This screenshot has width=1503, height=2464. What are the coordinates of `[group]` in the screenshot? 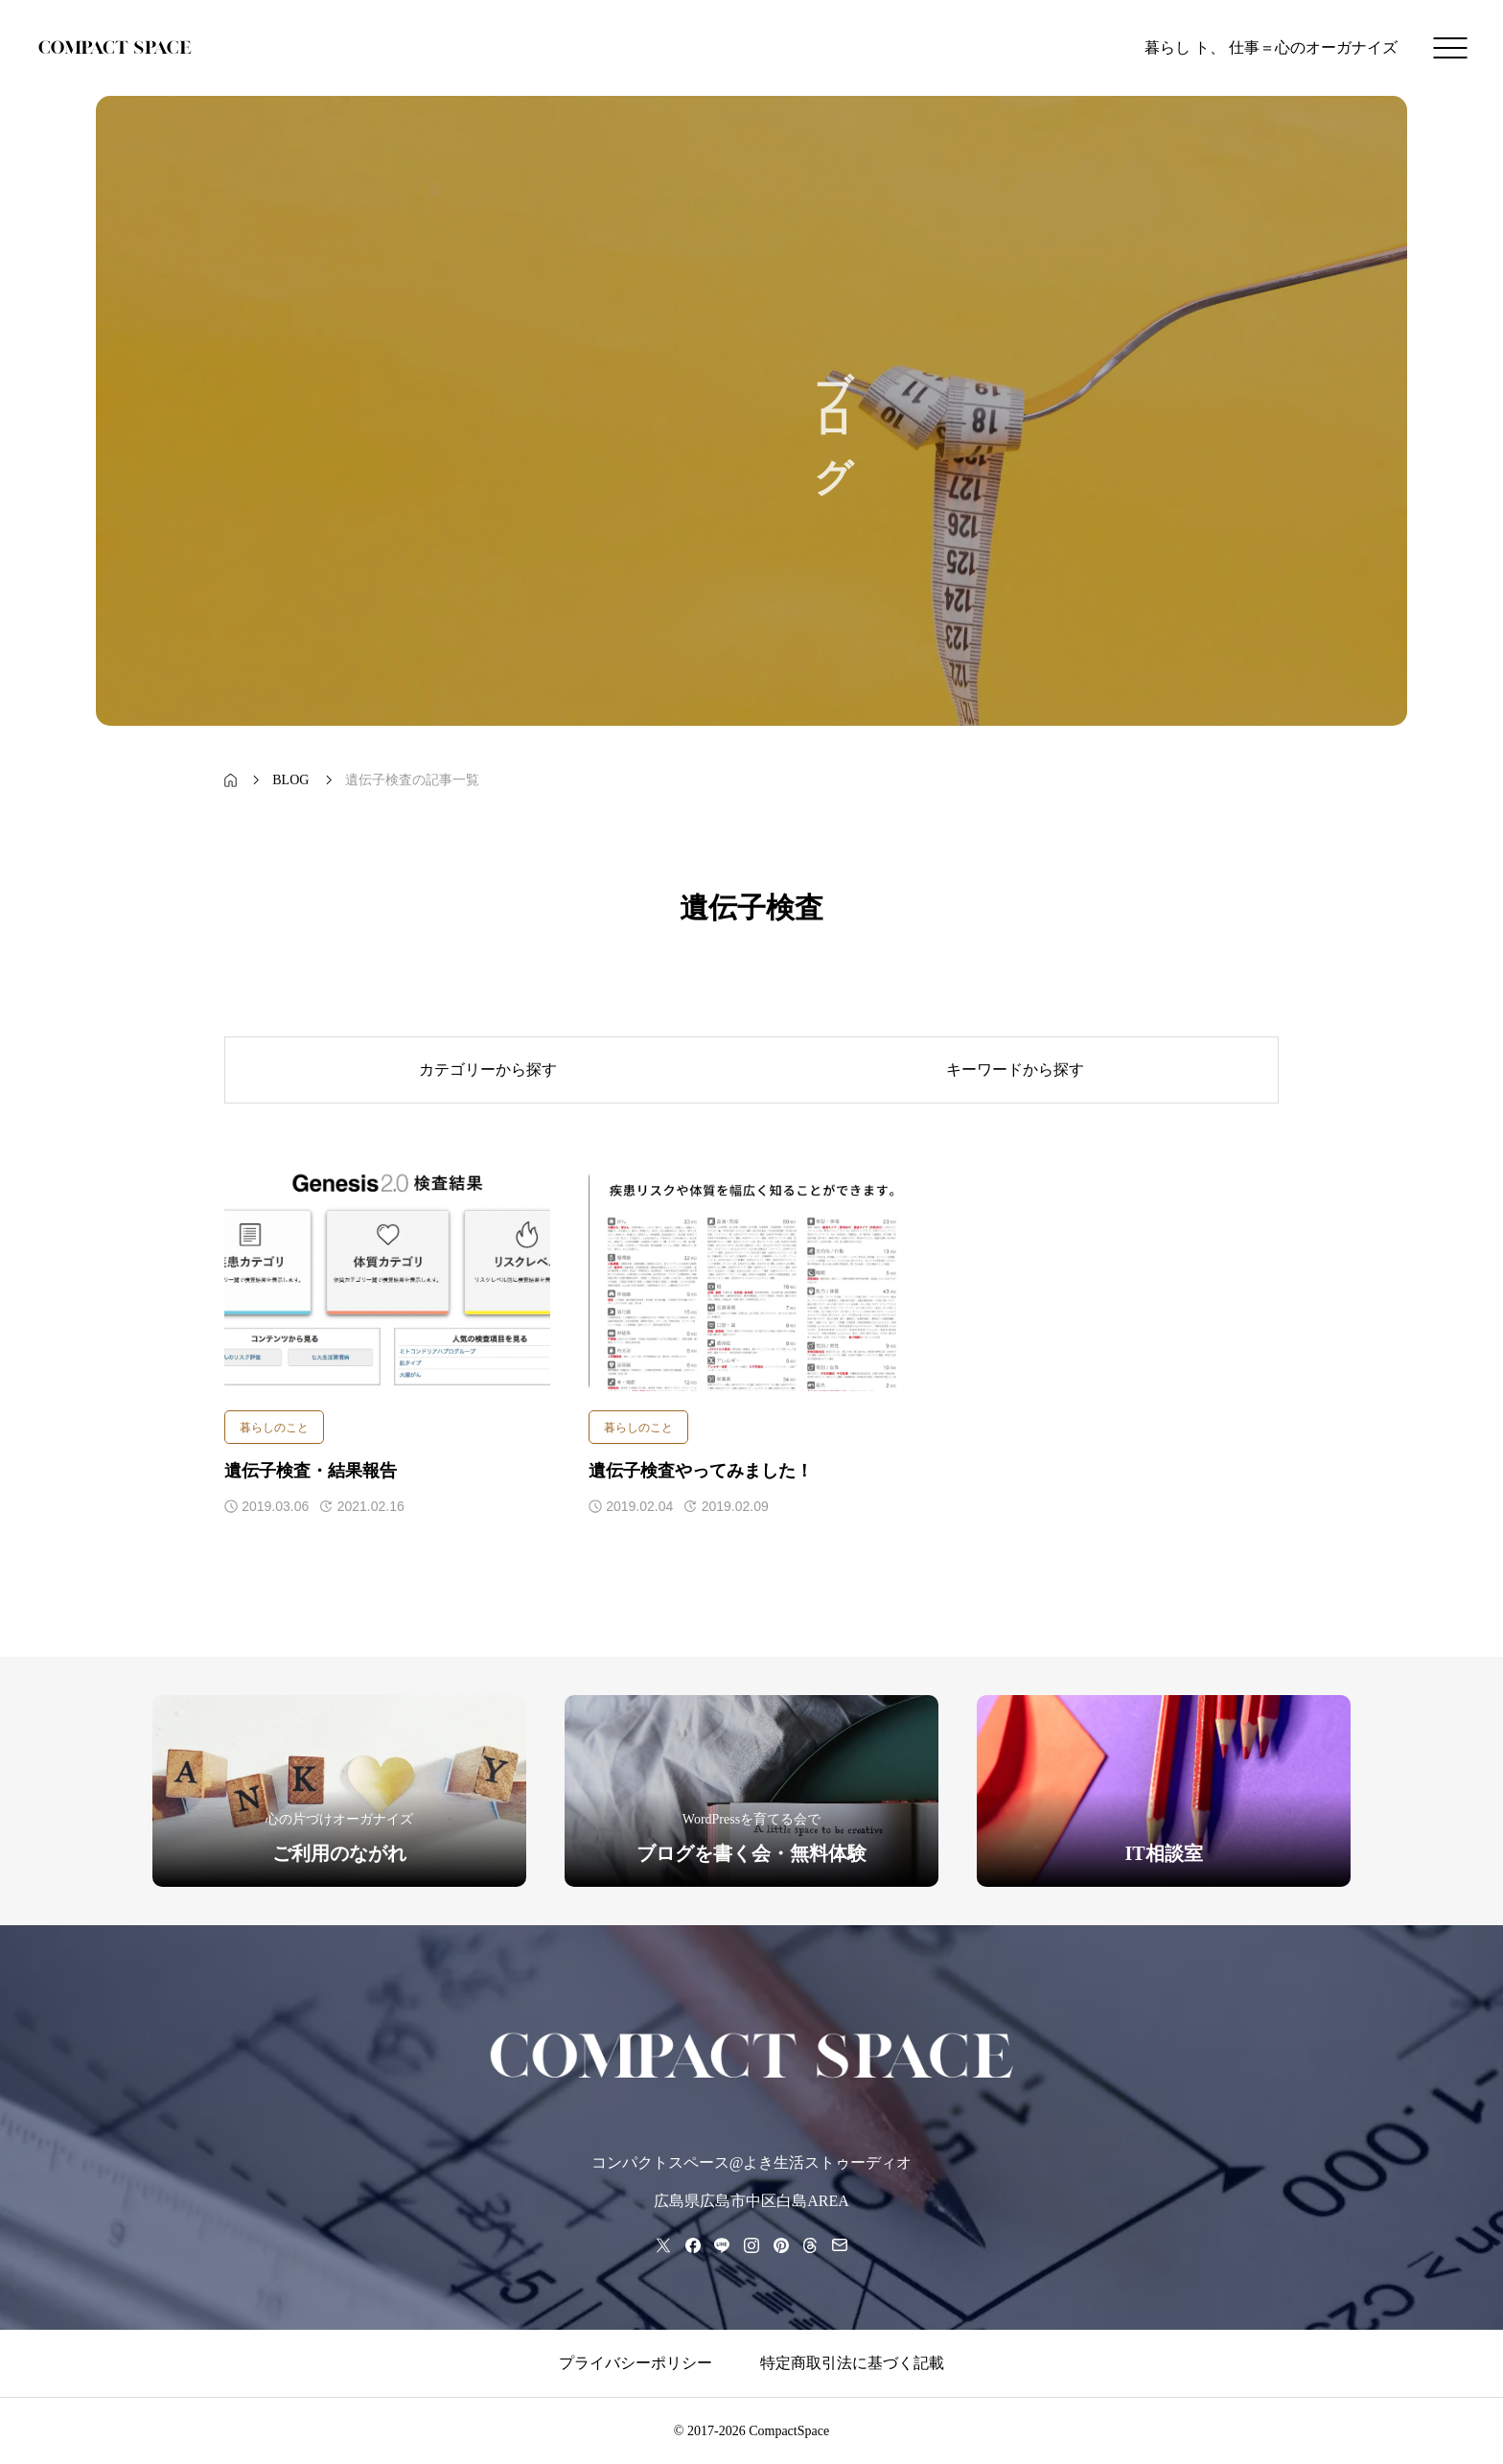 It's located at (339, 1791).